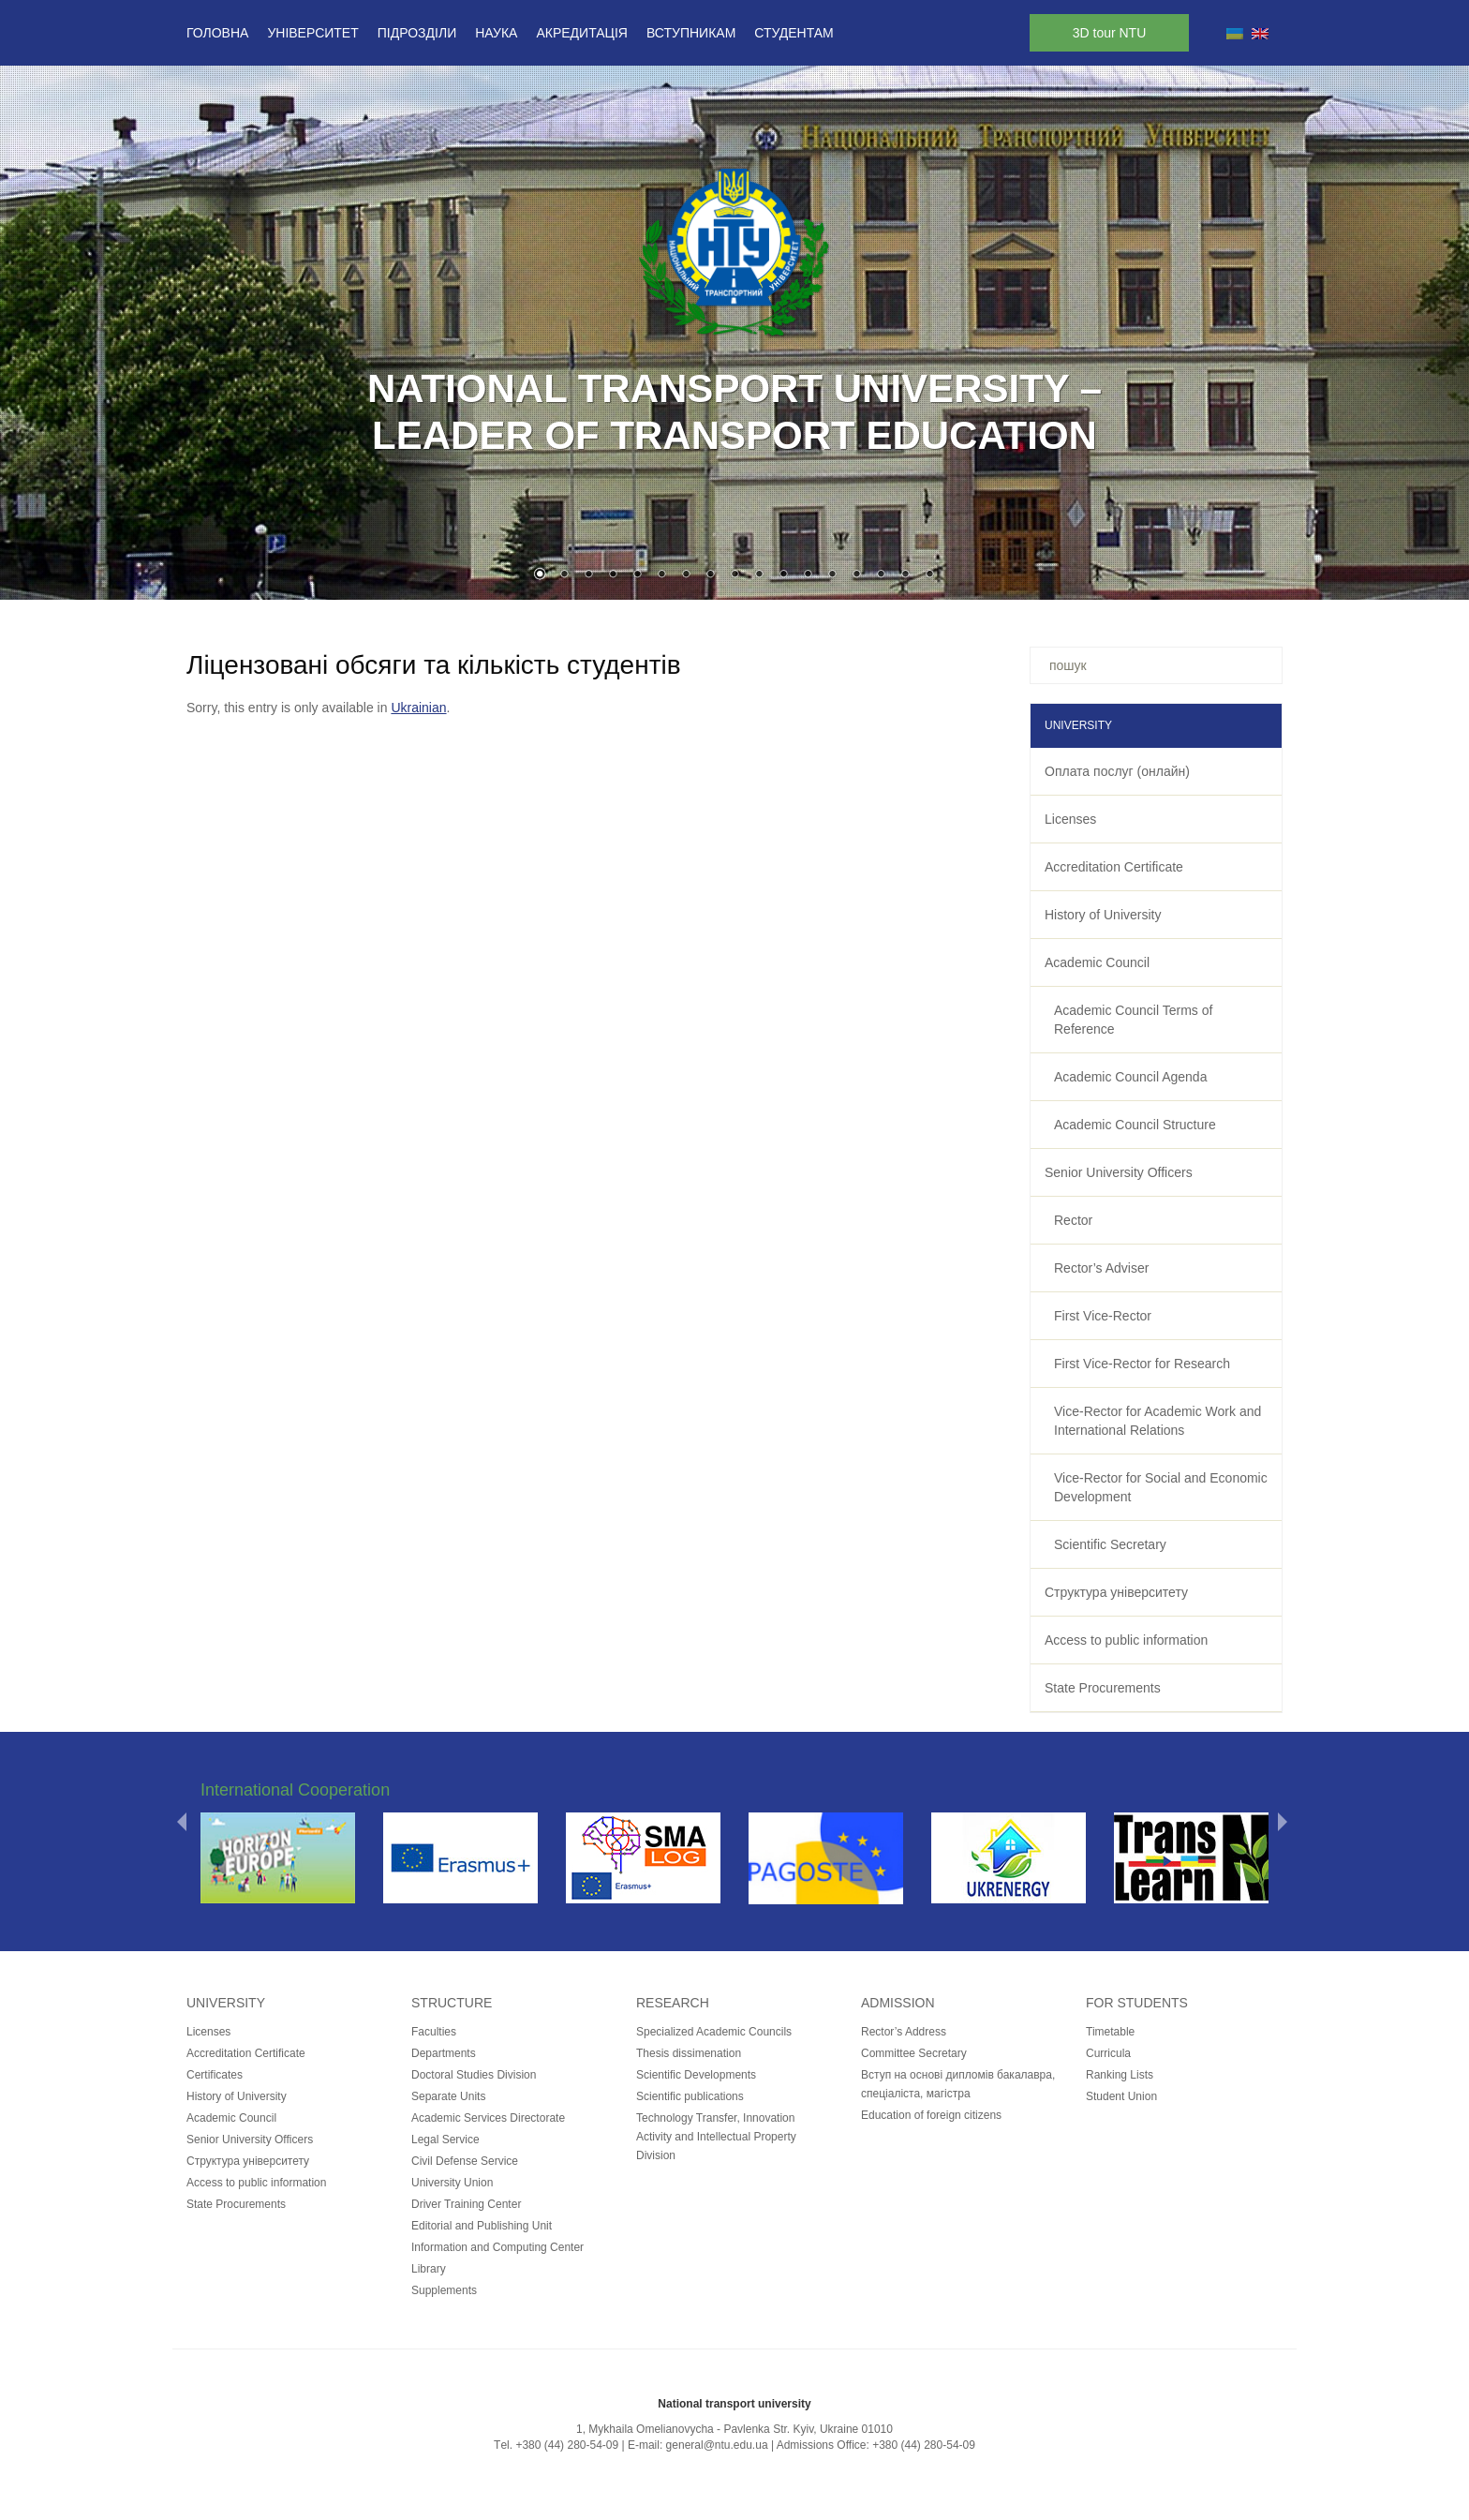 Image resolution: width=1469 pixels, height=2520 pixels. What do you see at coordinates (417, 32) in the screenshot?
I see `Підрозділи` at bounding box center [417, 32].